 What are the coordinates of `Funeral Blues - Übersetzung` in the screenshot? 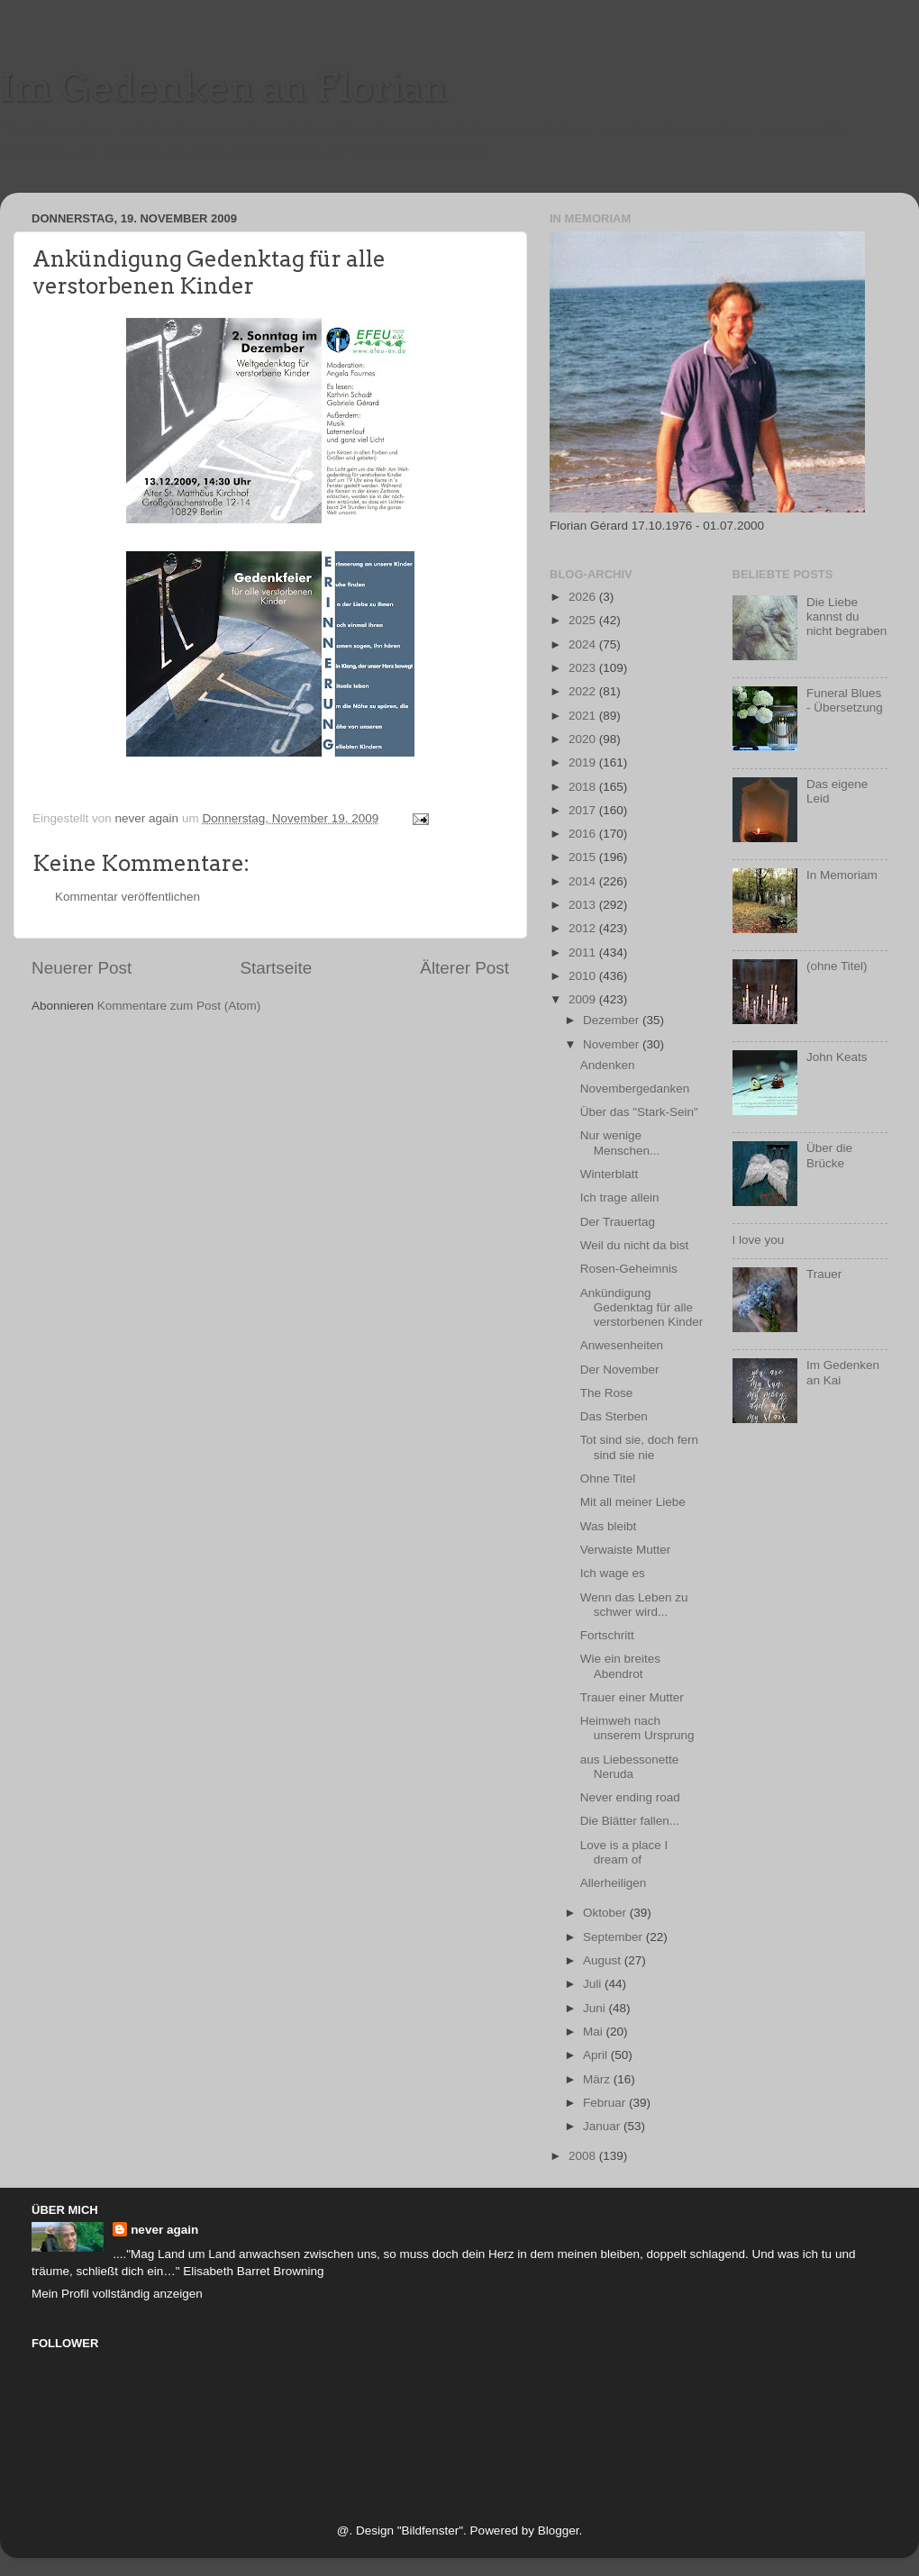 It's located at (844, 700).